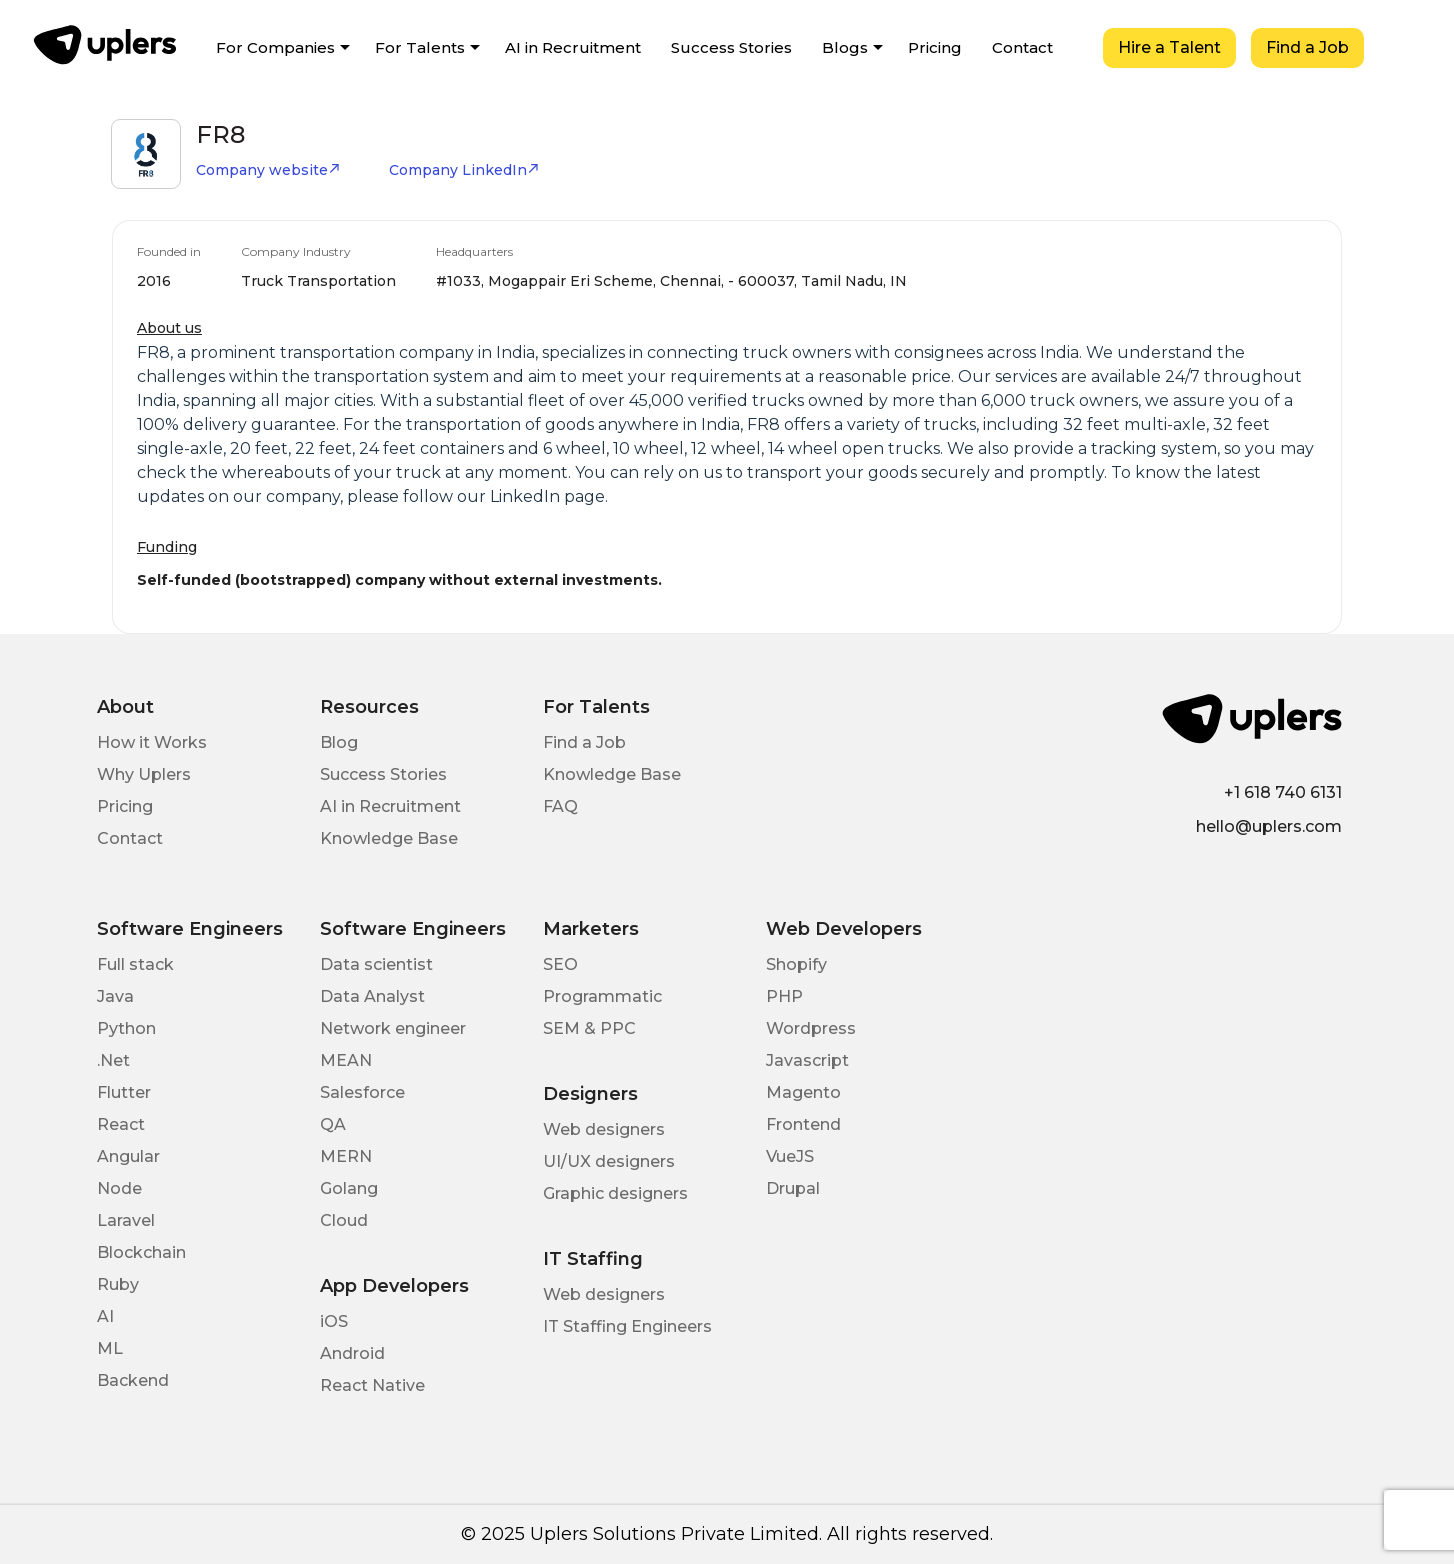  I want to click on Python, so click(126, 1028).